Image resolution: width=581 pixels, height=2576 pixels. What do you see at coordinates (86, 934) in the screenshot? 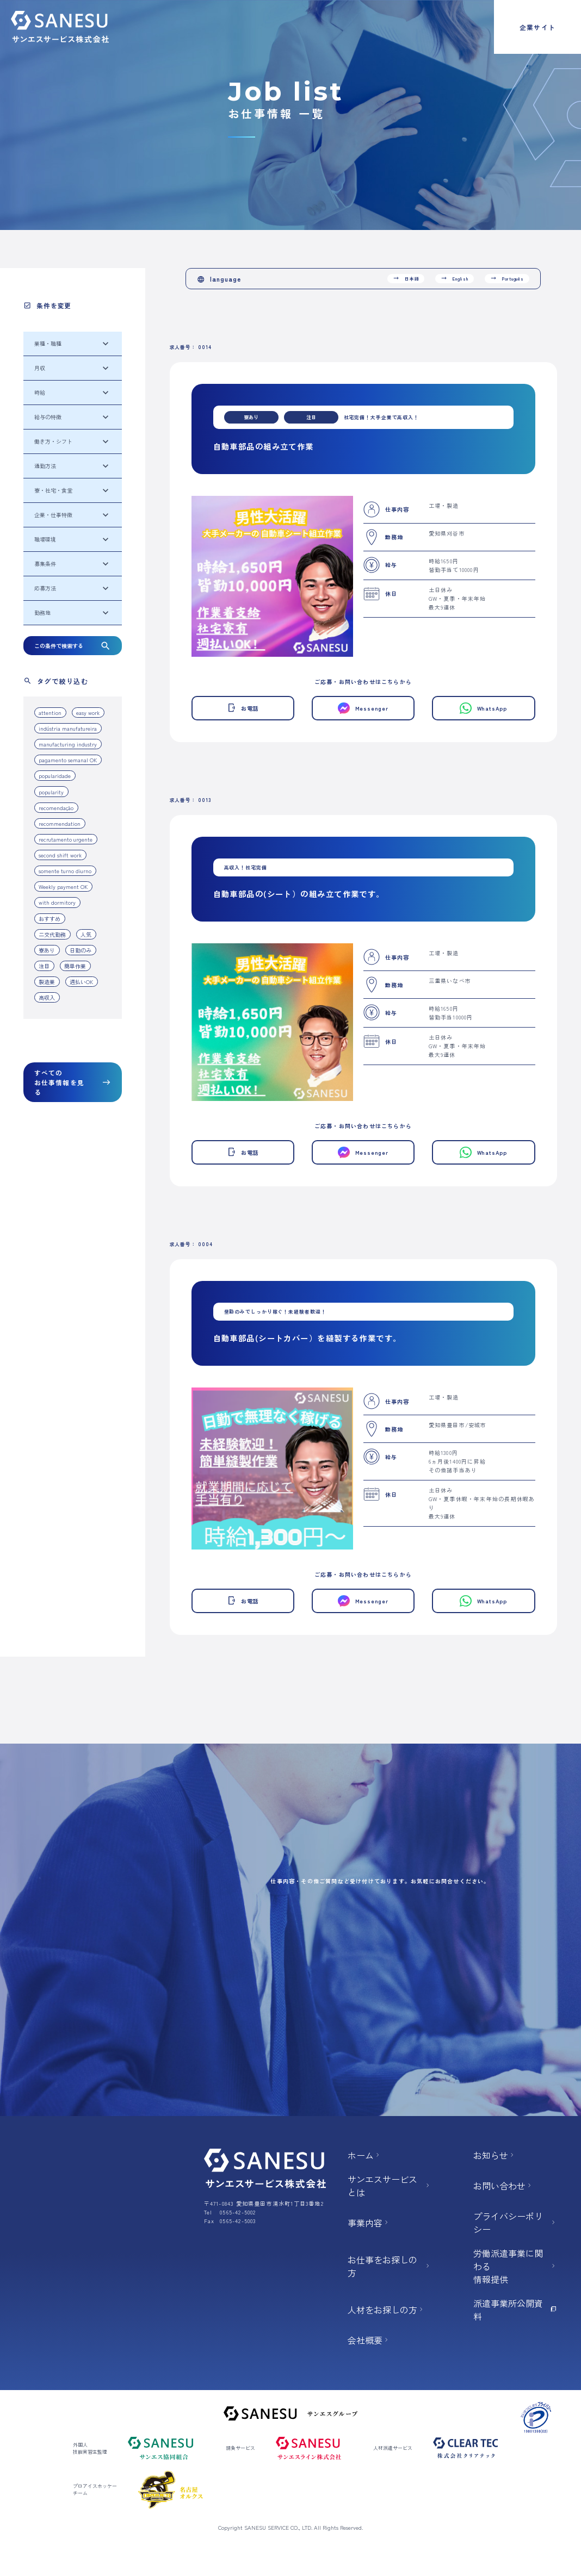
I see `人気` at bounding box center [86, 934].